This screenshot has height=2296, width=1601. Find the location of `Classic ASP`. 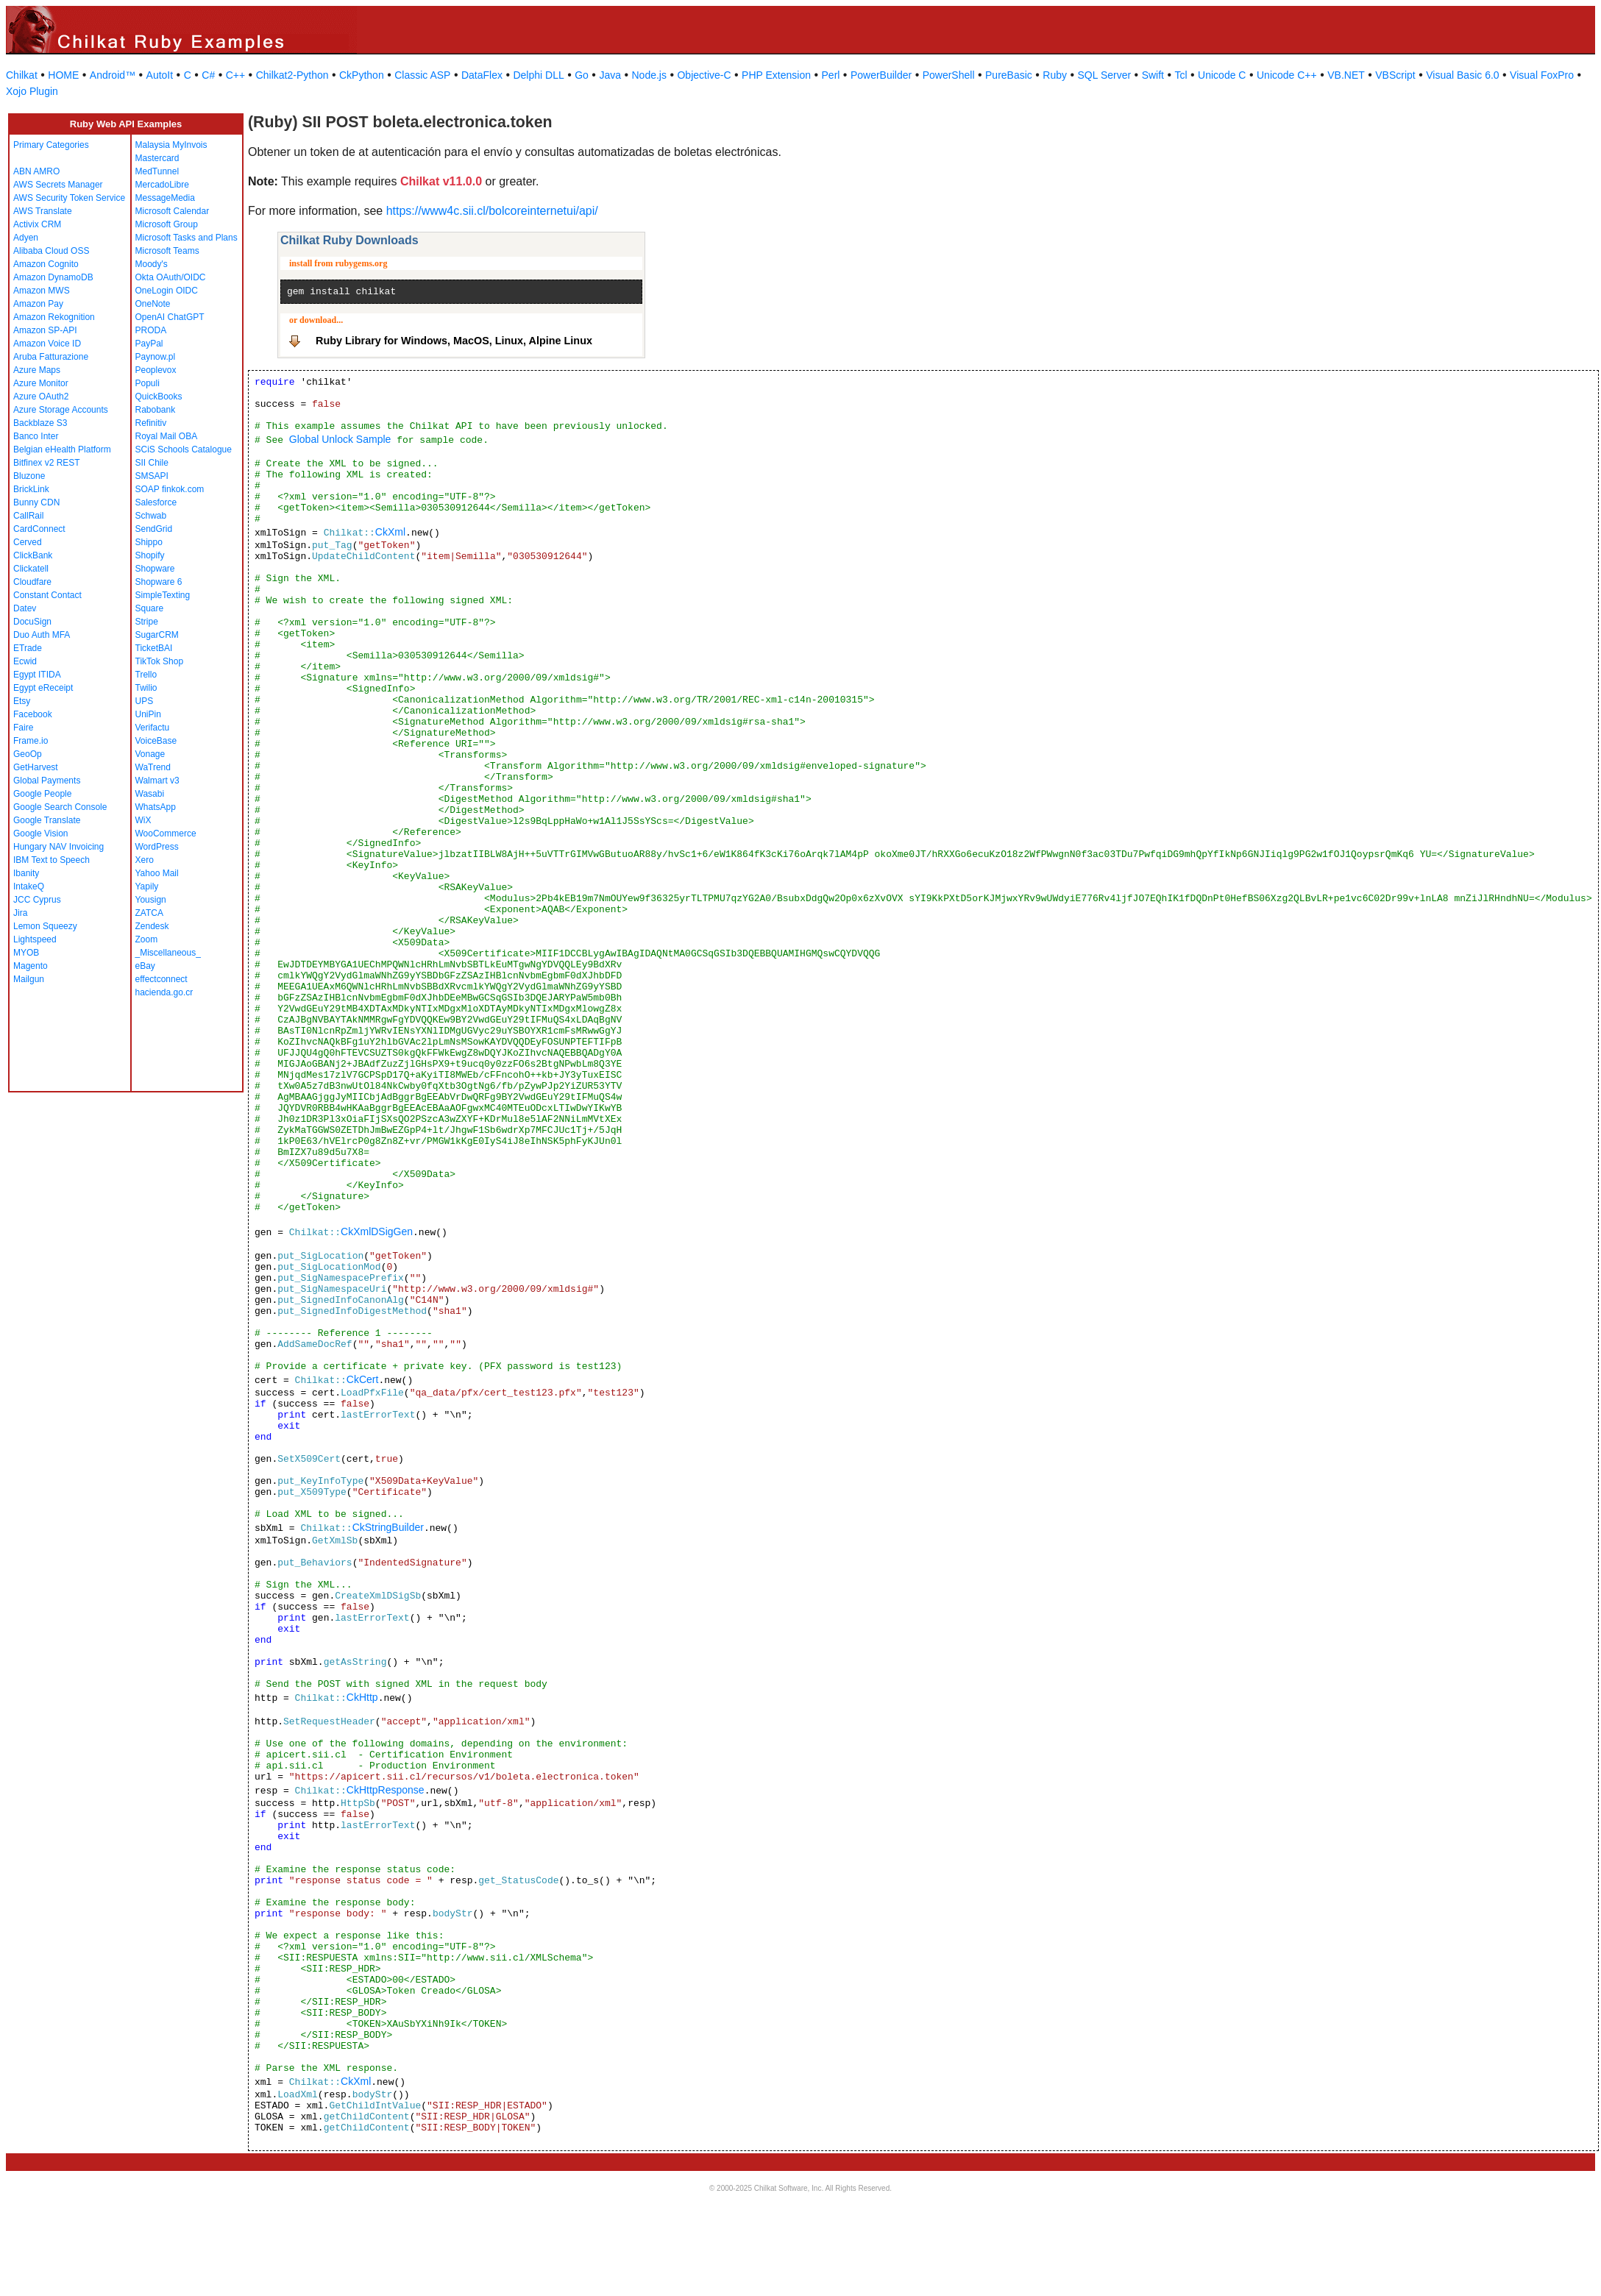

Classic ASP is located at coordinates (422, 75).